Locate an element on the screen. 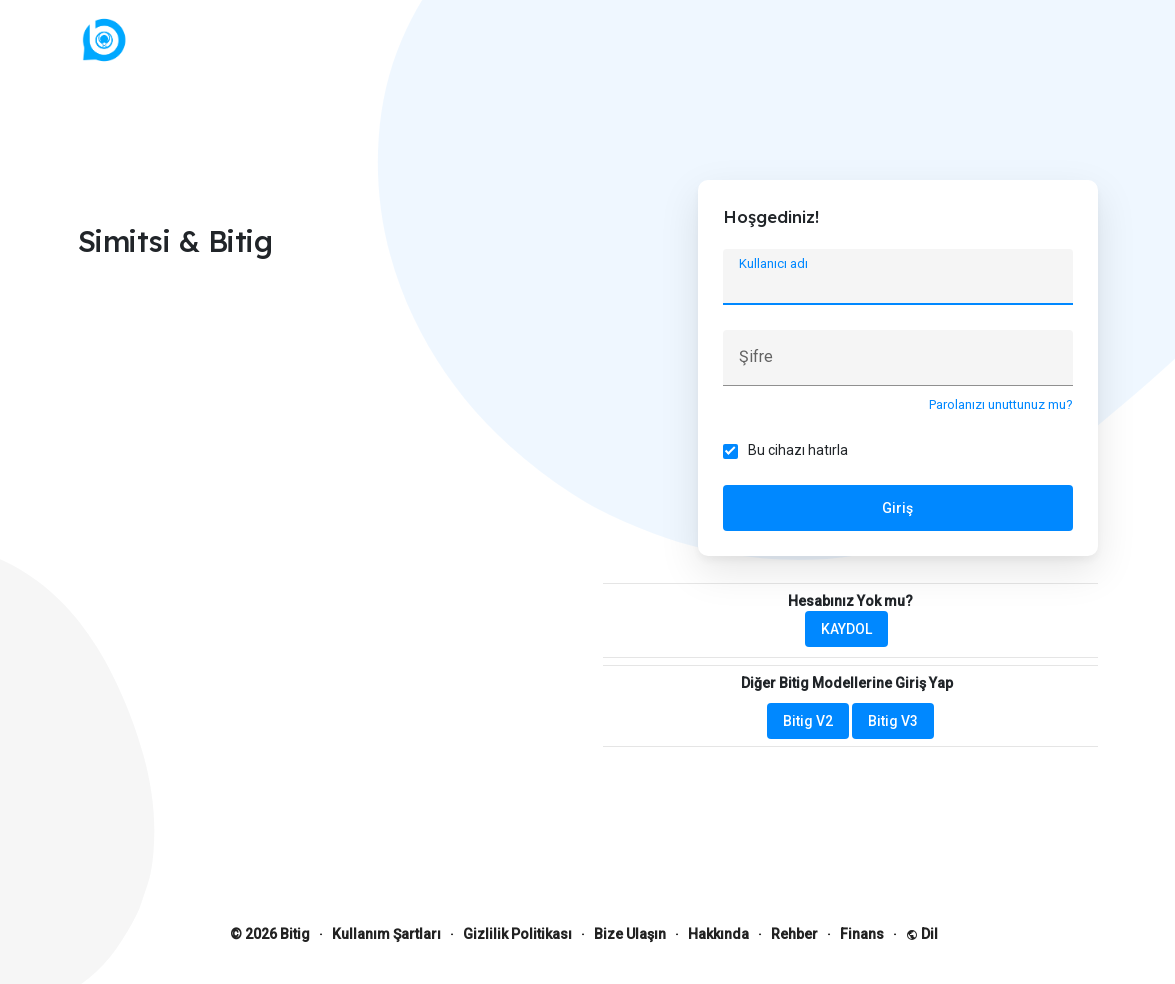 The width and height of the screenshot is (1175, 984). KAYDOL is located at coordinates (846, 629).